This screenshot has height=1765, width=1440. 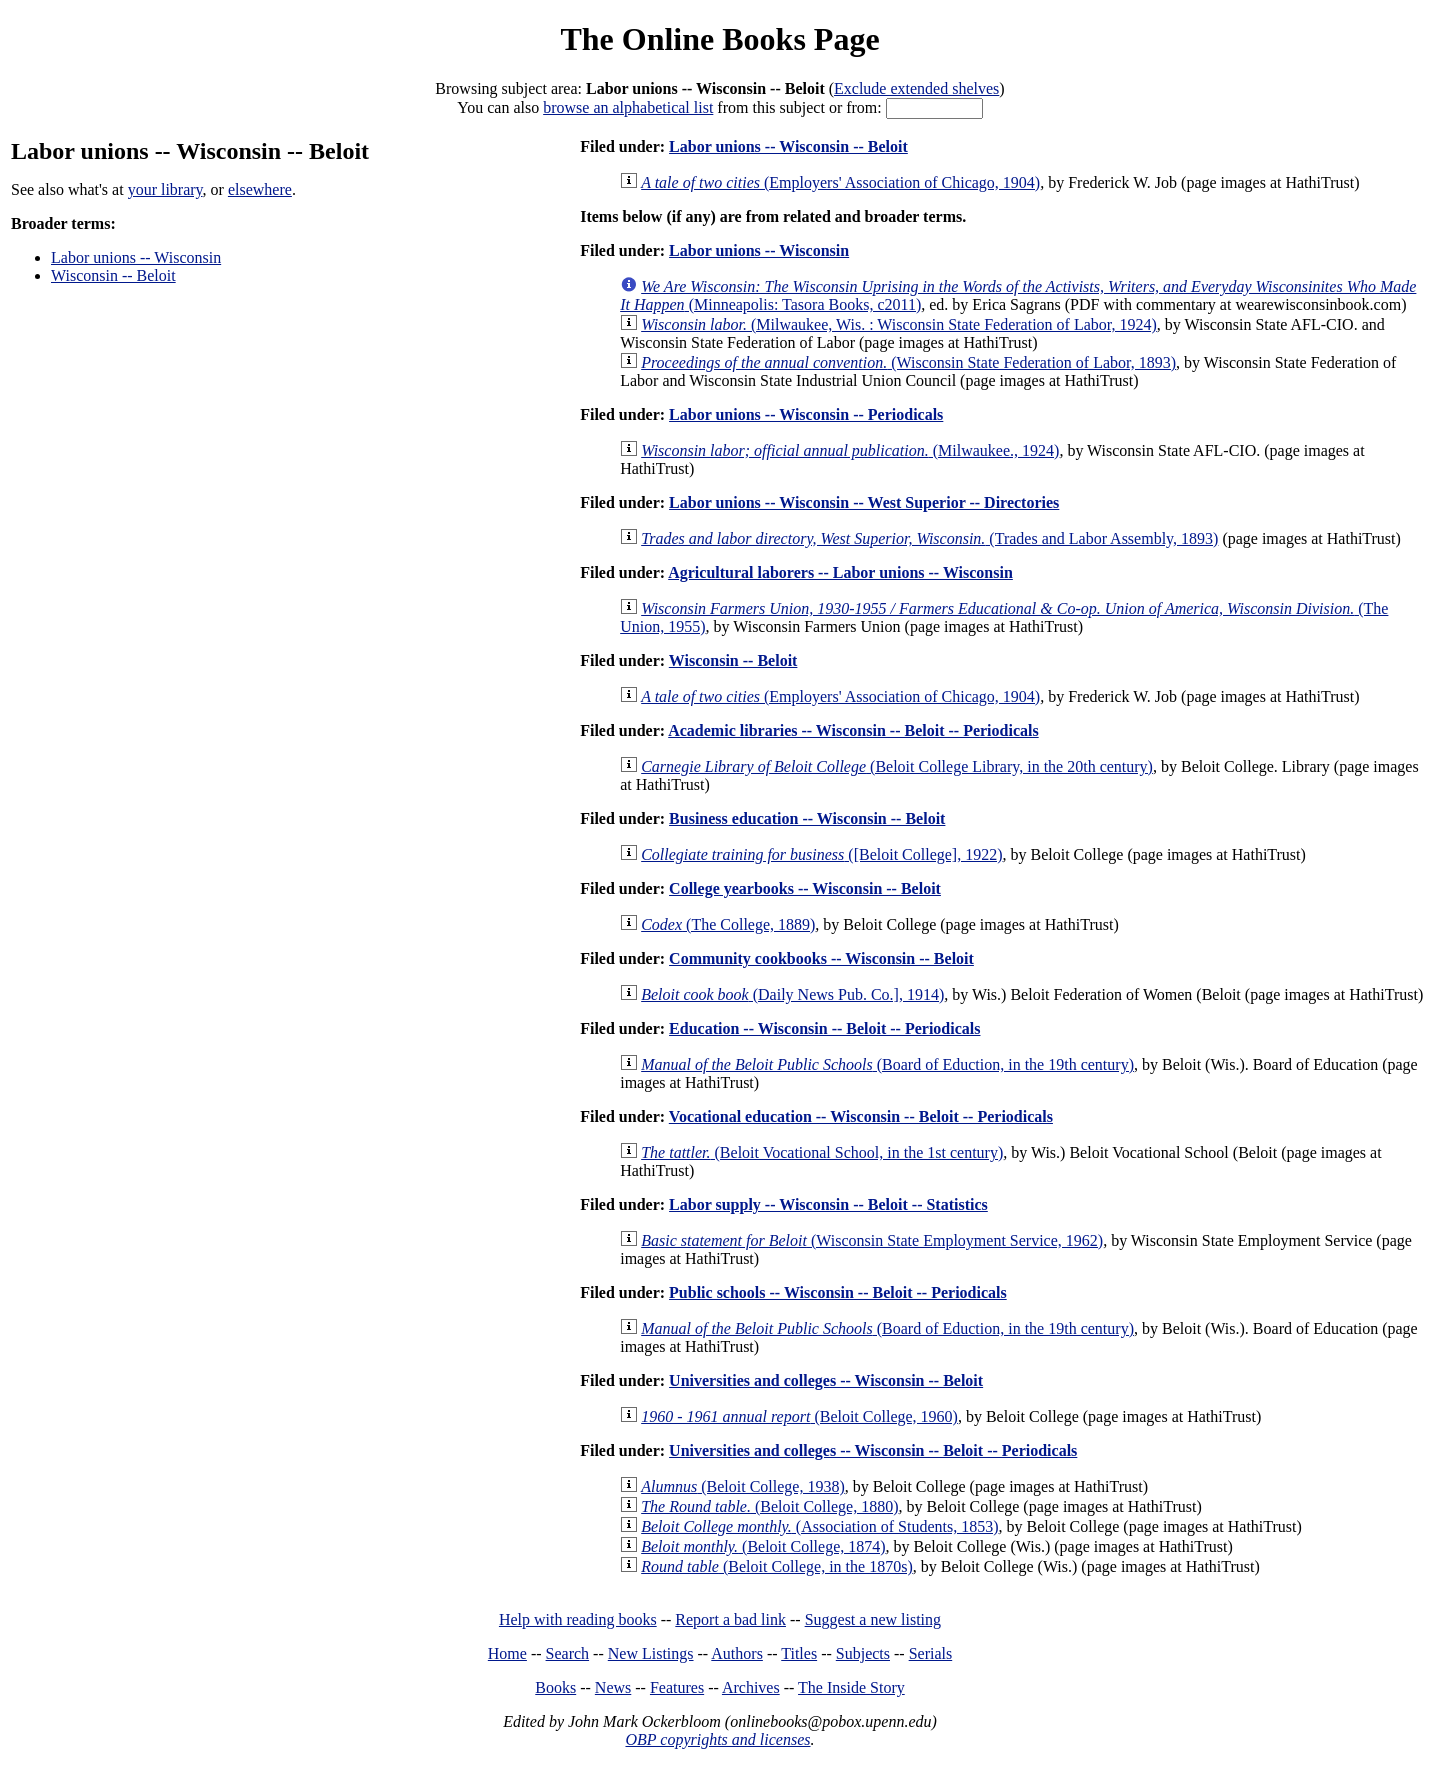 I want to click on elsewhere, so click(x=260, y=189).